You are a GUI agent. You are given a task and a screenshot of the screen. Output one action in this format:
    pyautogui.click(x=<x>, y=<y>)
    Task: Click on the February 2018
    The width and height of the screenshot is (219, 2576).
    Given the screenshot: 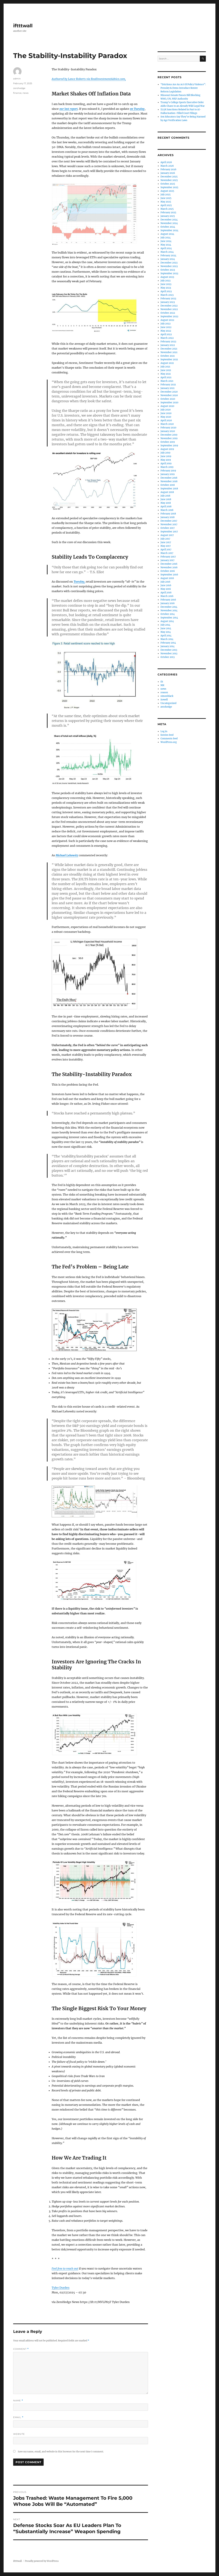 What is the action you would take?
    pyautogui.click(x=168, y=513)
    